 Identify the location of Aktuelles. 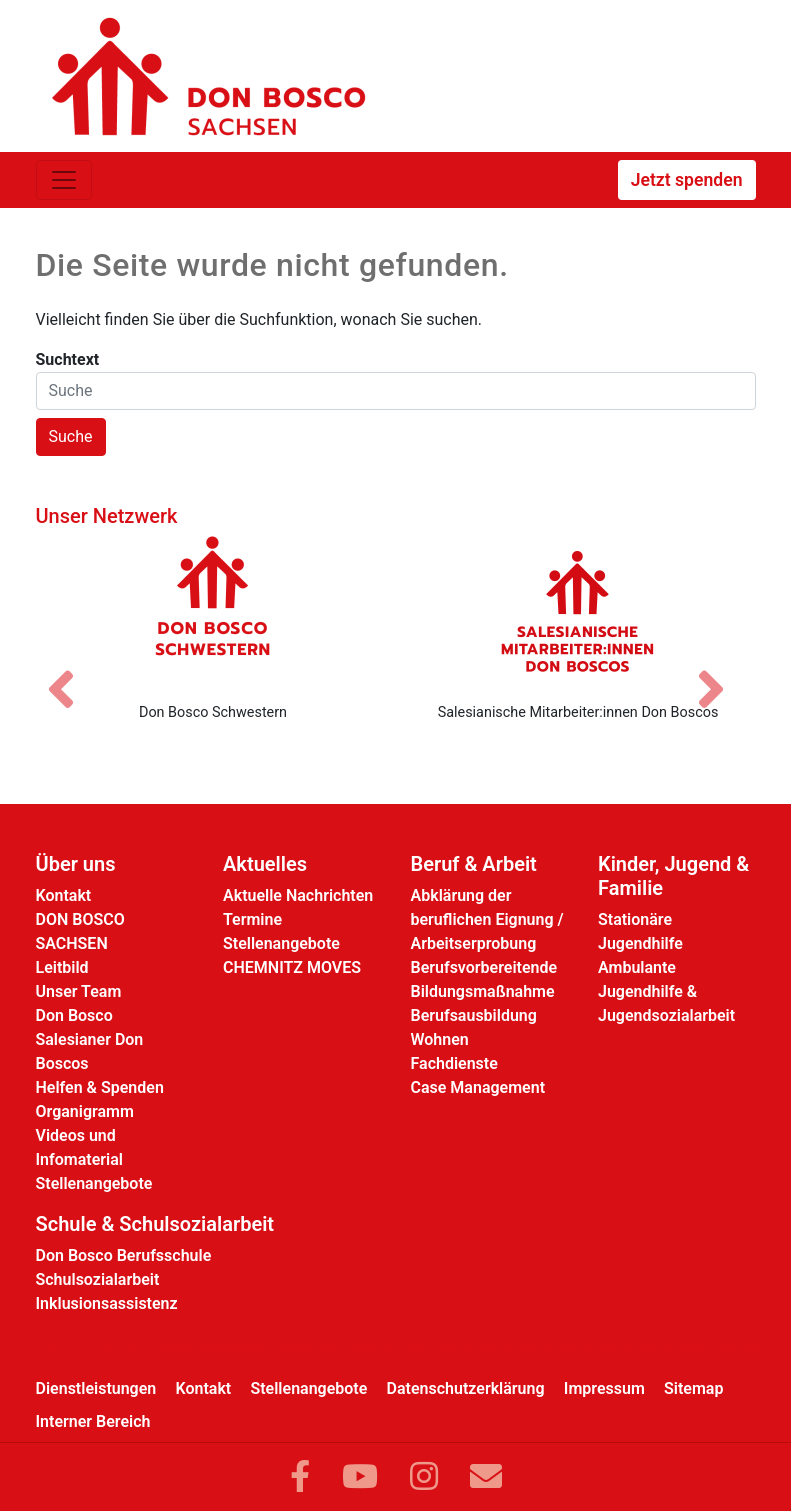
(265, 864).